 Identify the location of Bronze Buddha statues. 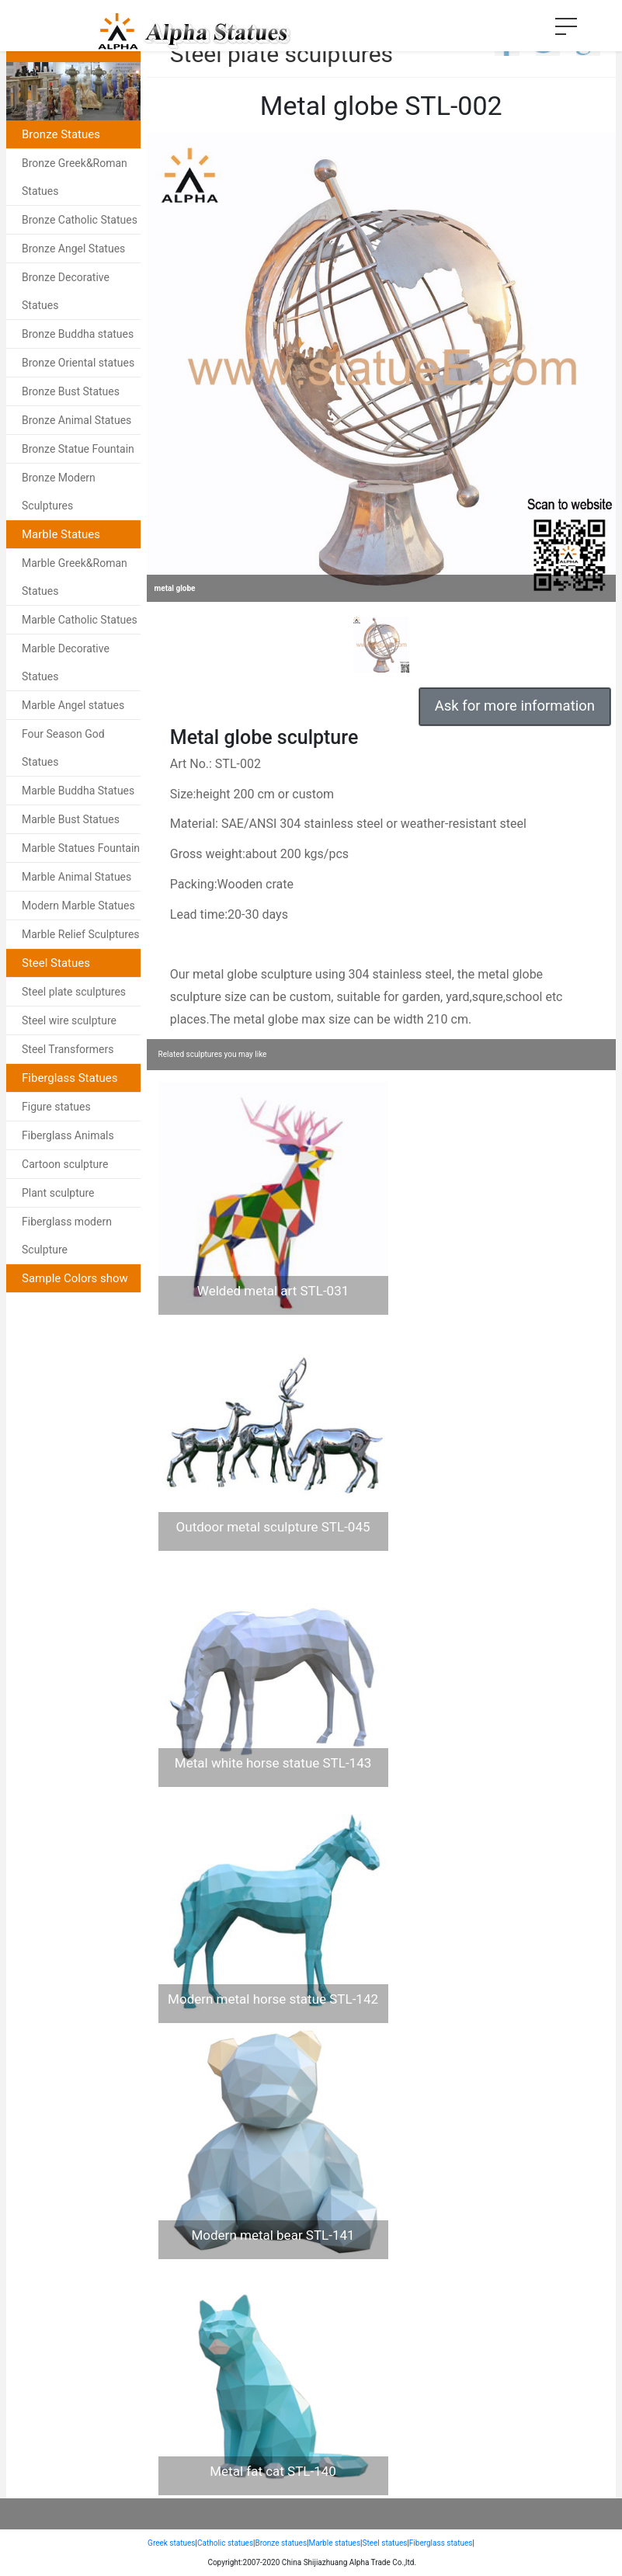
(78, 334).